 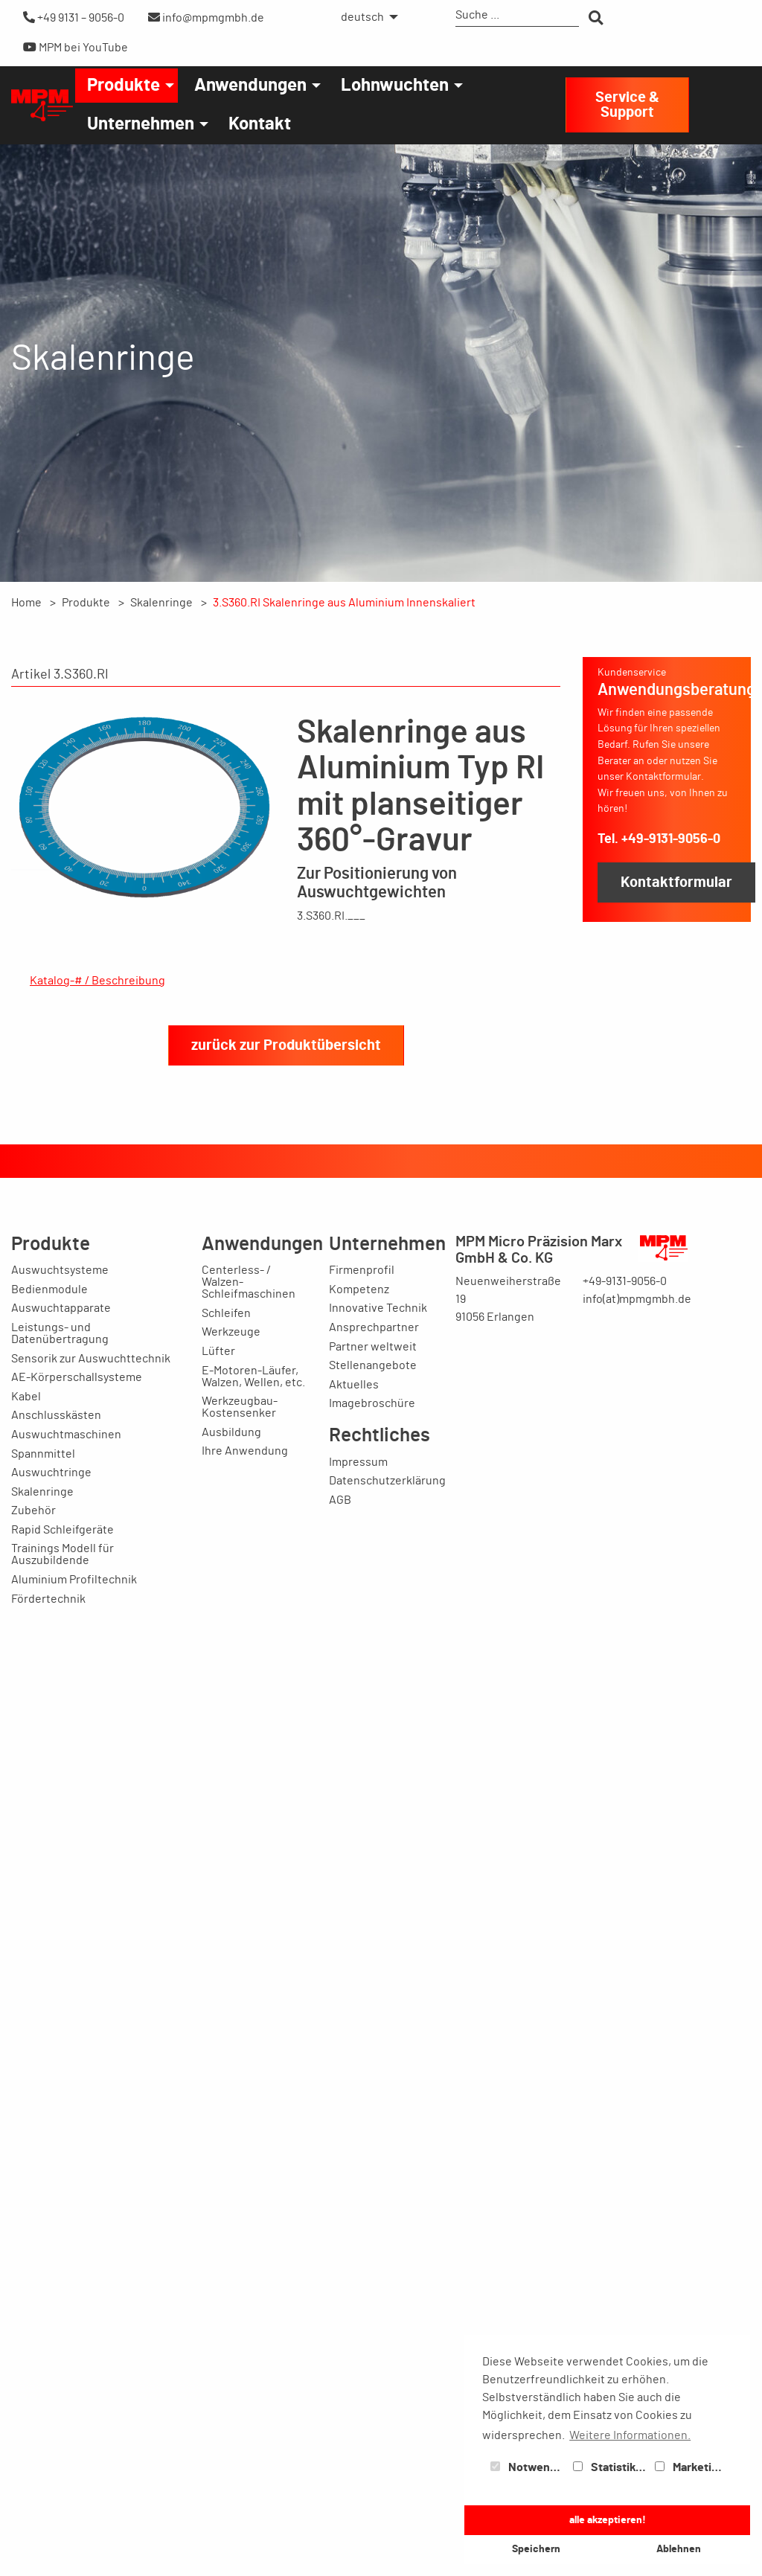 What do you see at coordinates (611, 2467) in the screenshot?
I see `Statistiken` at bounding box center [611, 2467].